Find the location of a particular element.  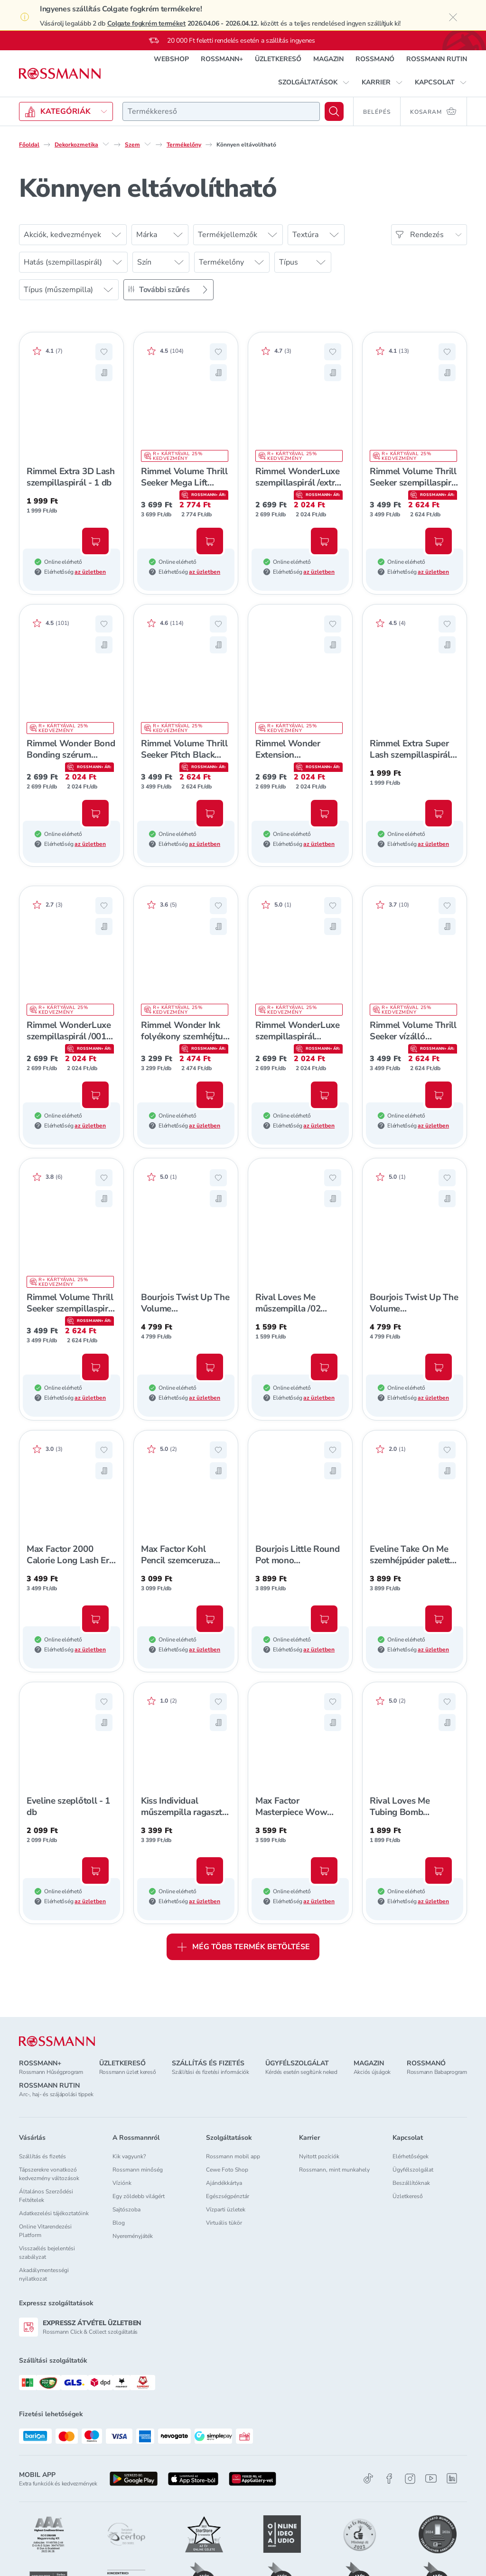

[Kosárba, Rimmel WonderLuxe szempillaspirál /001 fekete - 1 db] is located at coordinates (95, 1095).